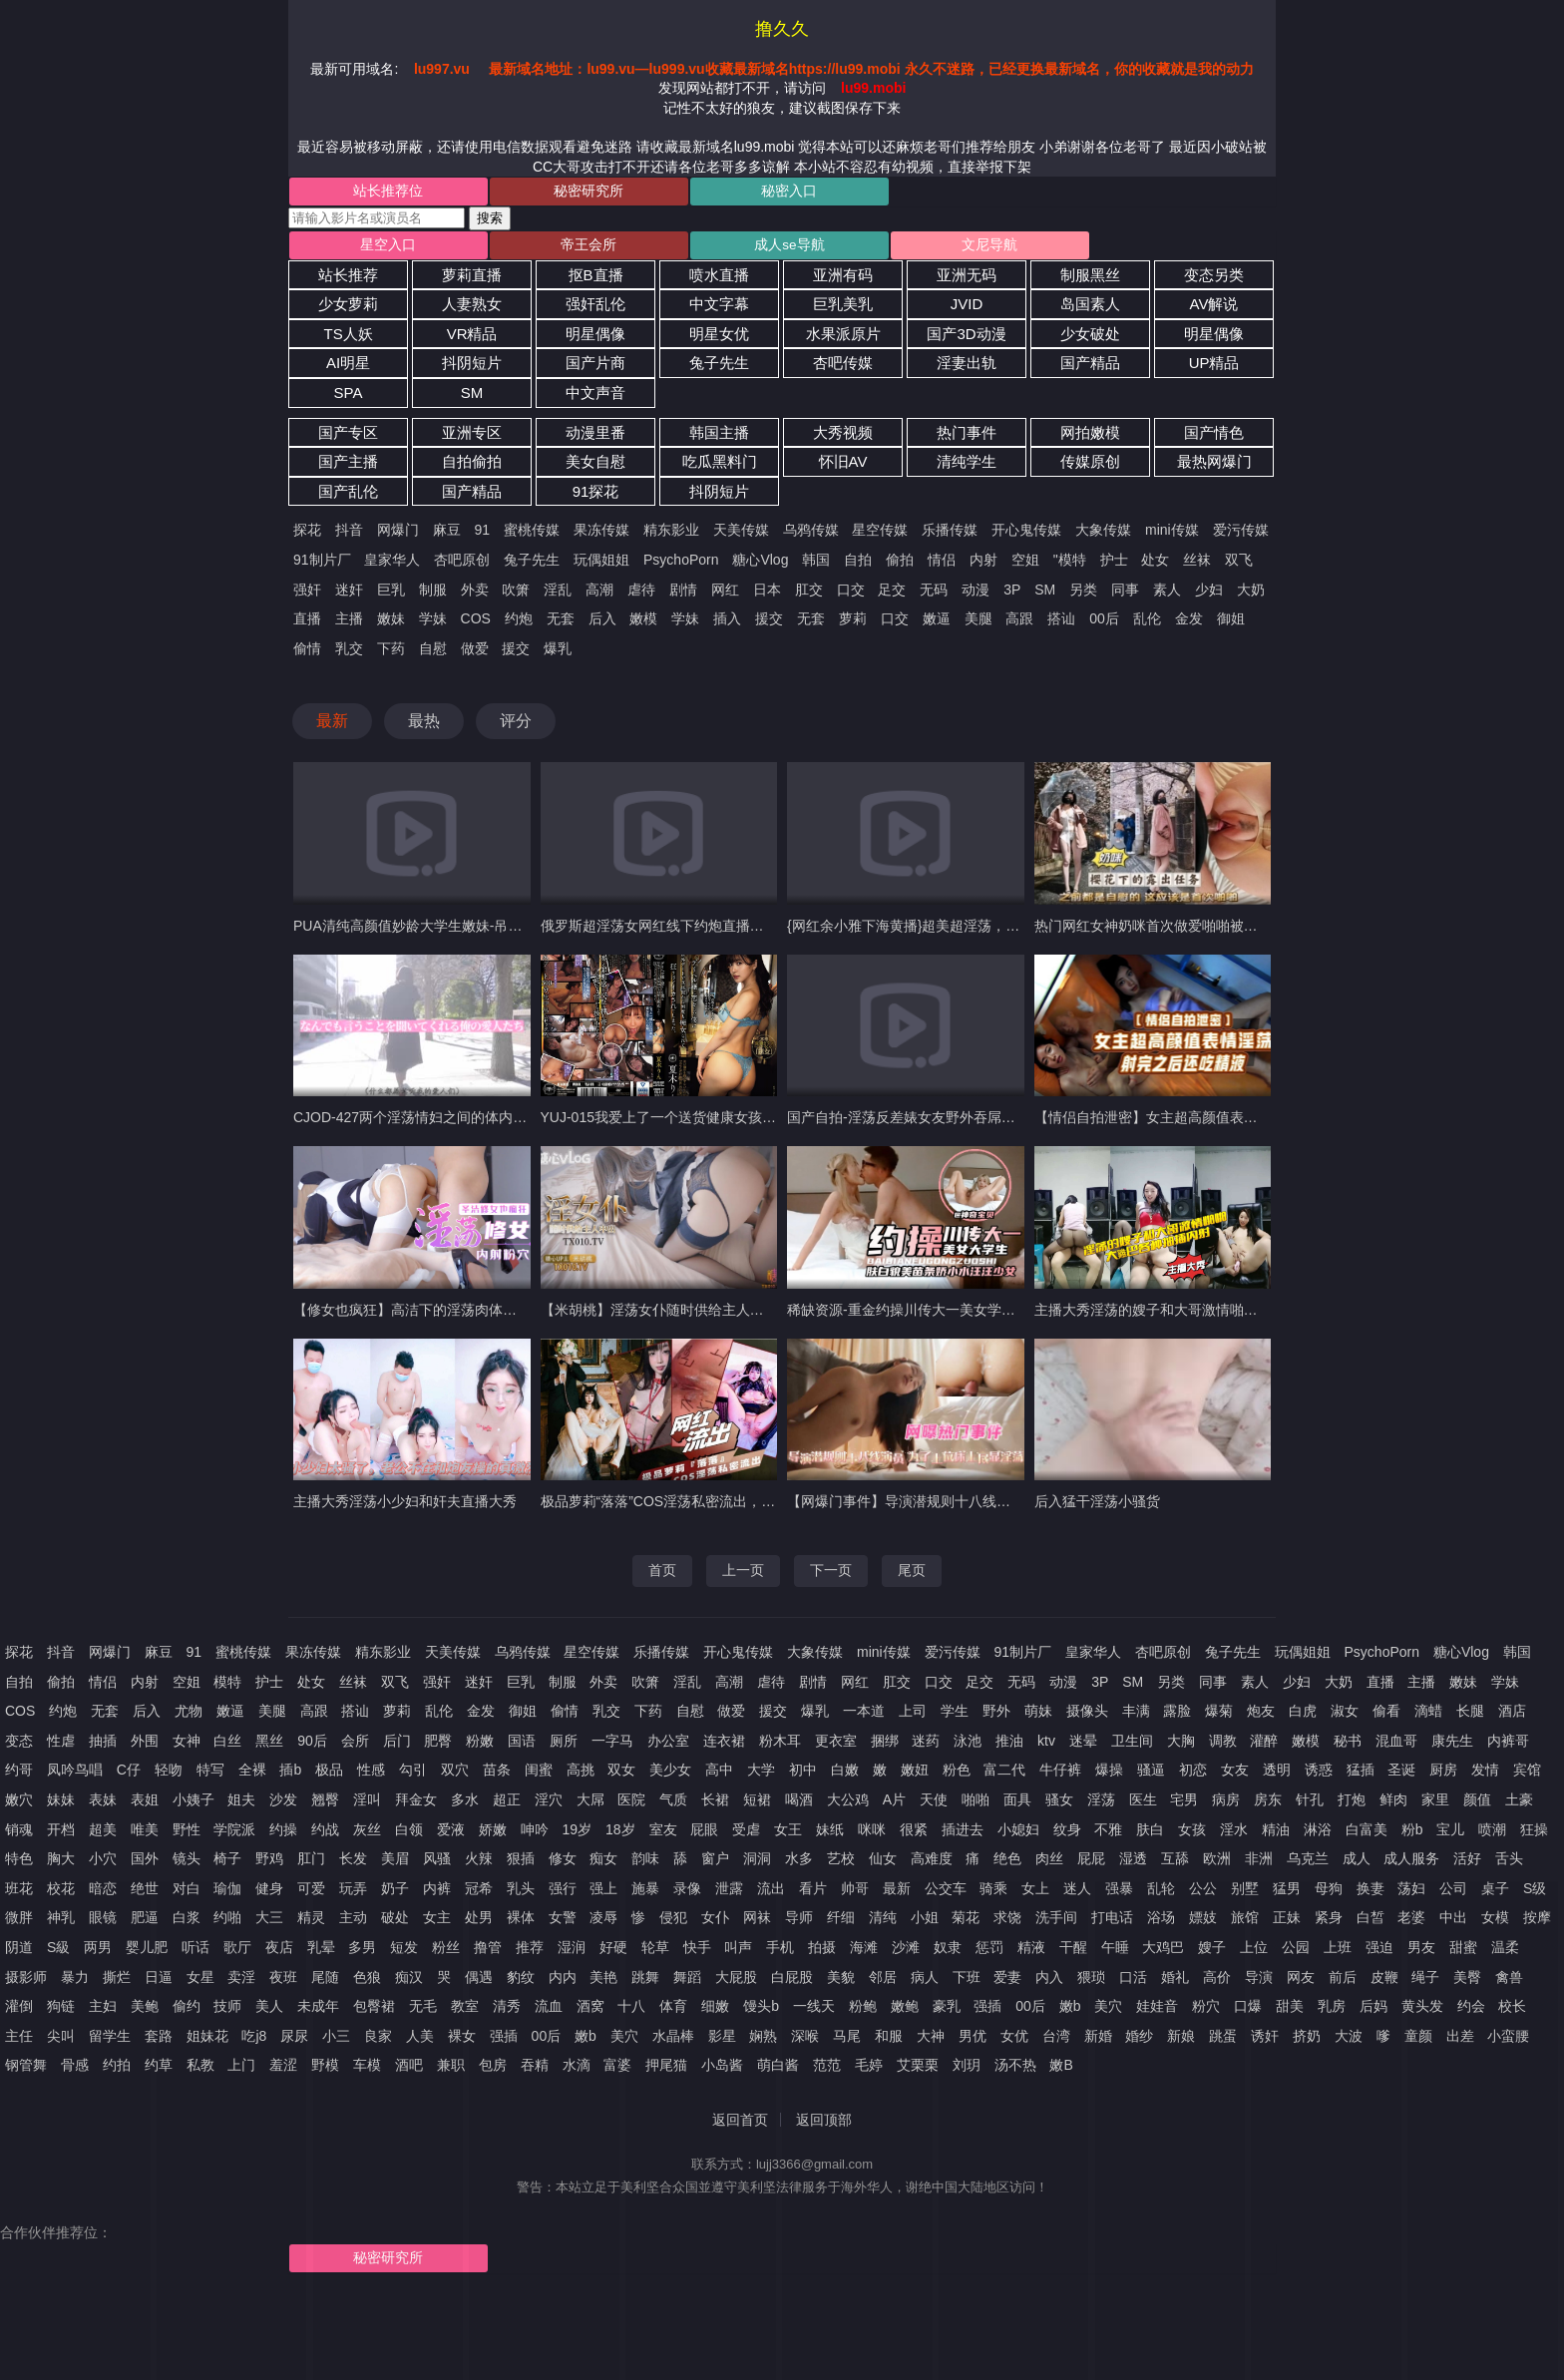 The height and width of the screenshot is (2380, 1564). Describe the element at coordinates (252, 1775) in the screenshot. I see `全裸` at that location.